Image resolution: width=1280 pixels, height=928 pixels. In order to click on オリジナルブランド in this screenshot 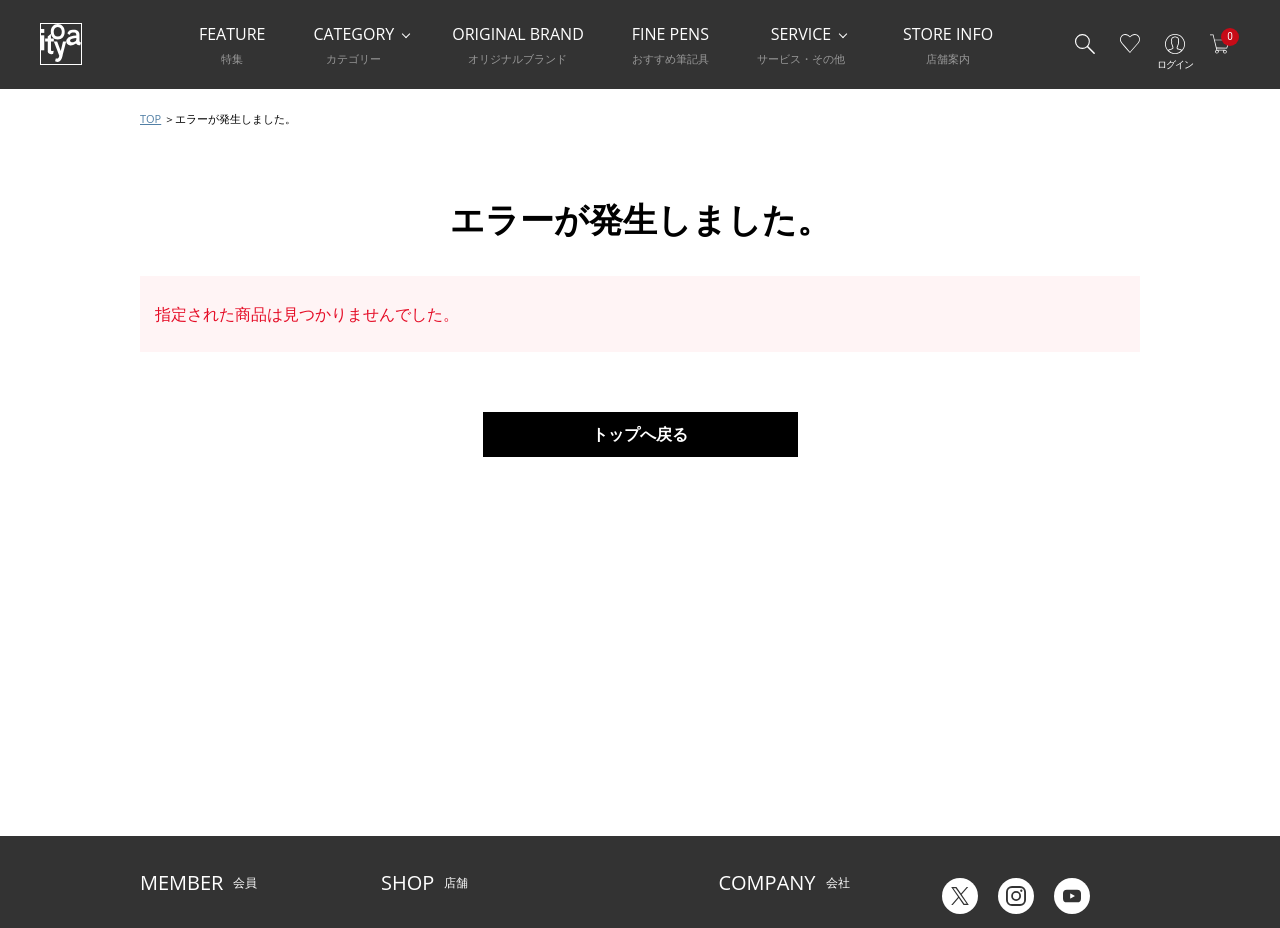, I will do `click(772, 757)`.